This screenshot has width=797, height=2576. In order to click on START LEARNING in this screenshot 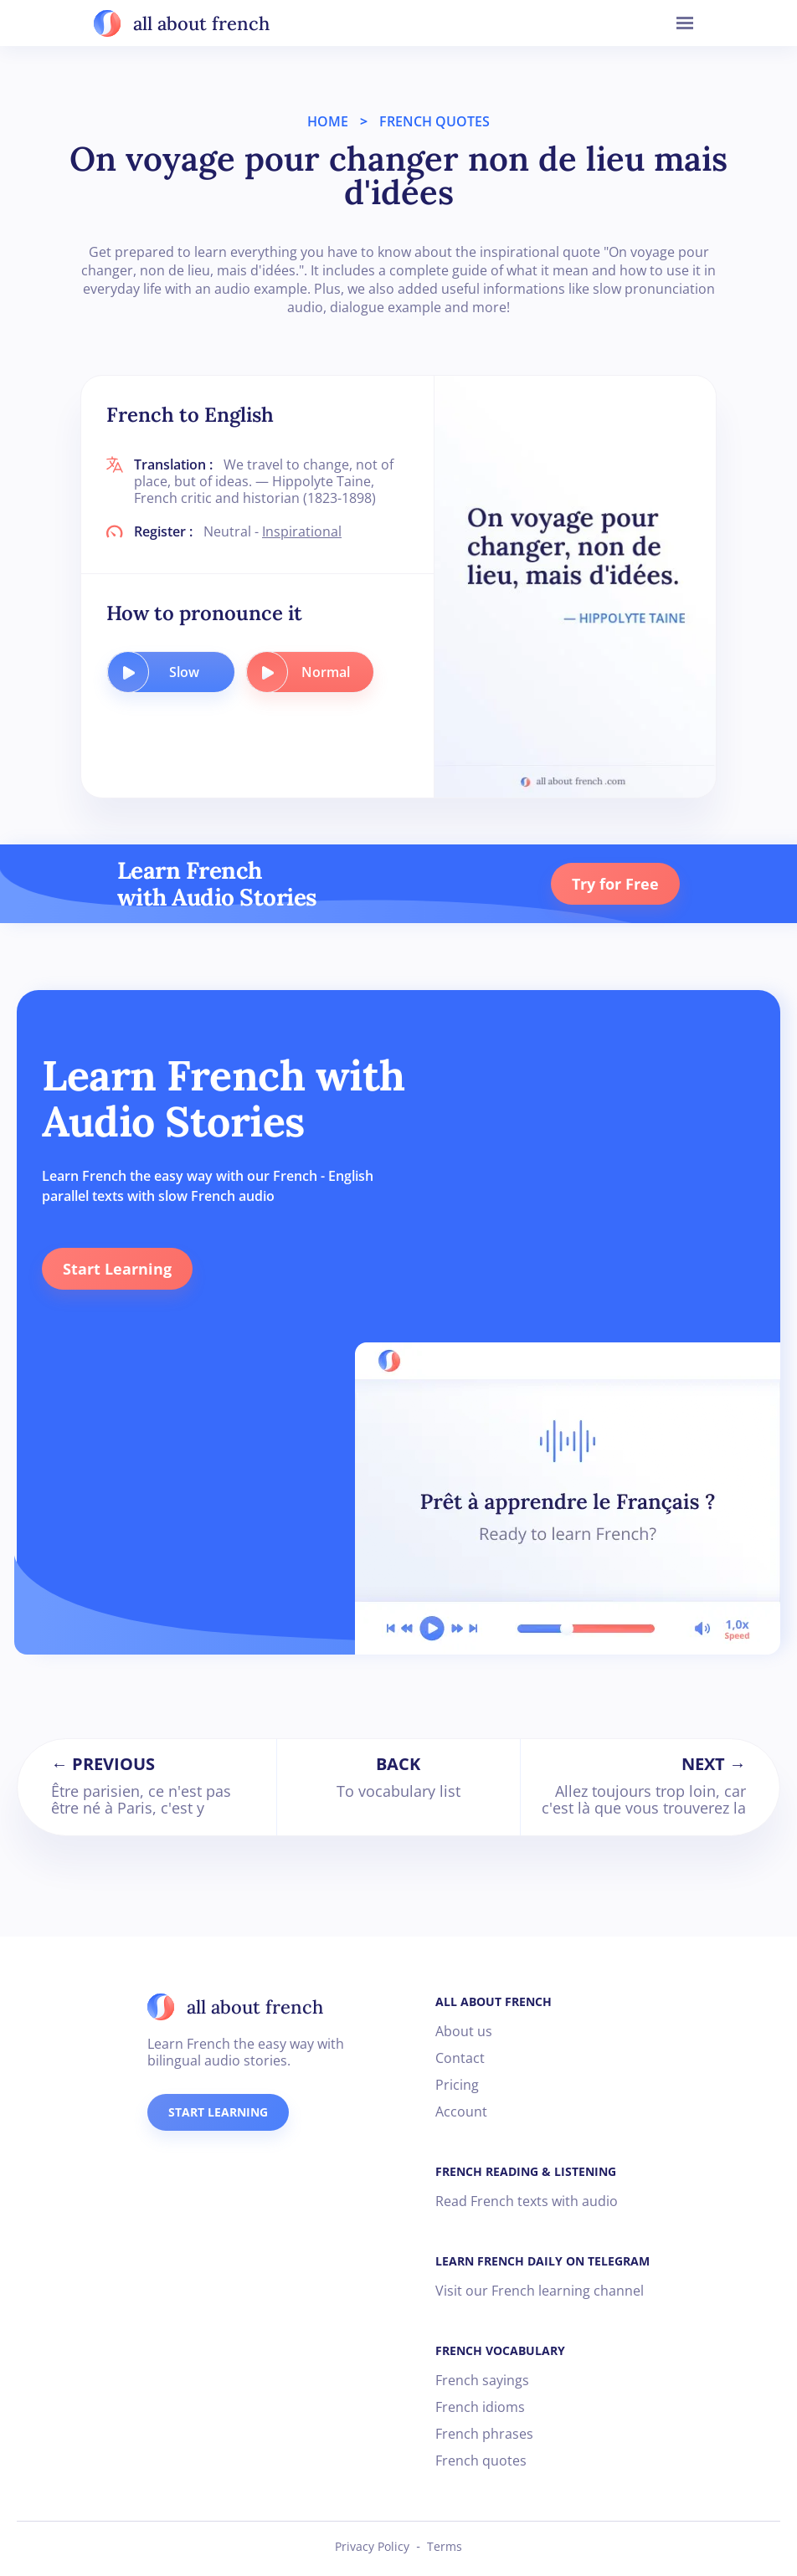, I will do `click(218, 2112)`.